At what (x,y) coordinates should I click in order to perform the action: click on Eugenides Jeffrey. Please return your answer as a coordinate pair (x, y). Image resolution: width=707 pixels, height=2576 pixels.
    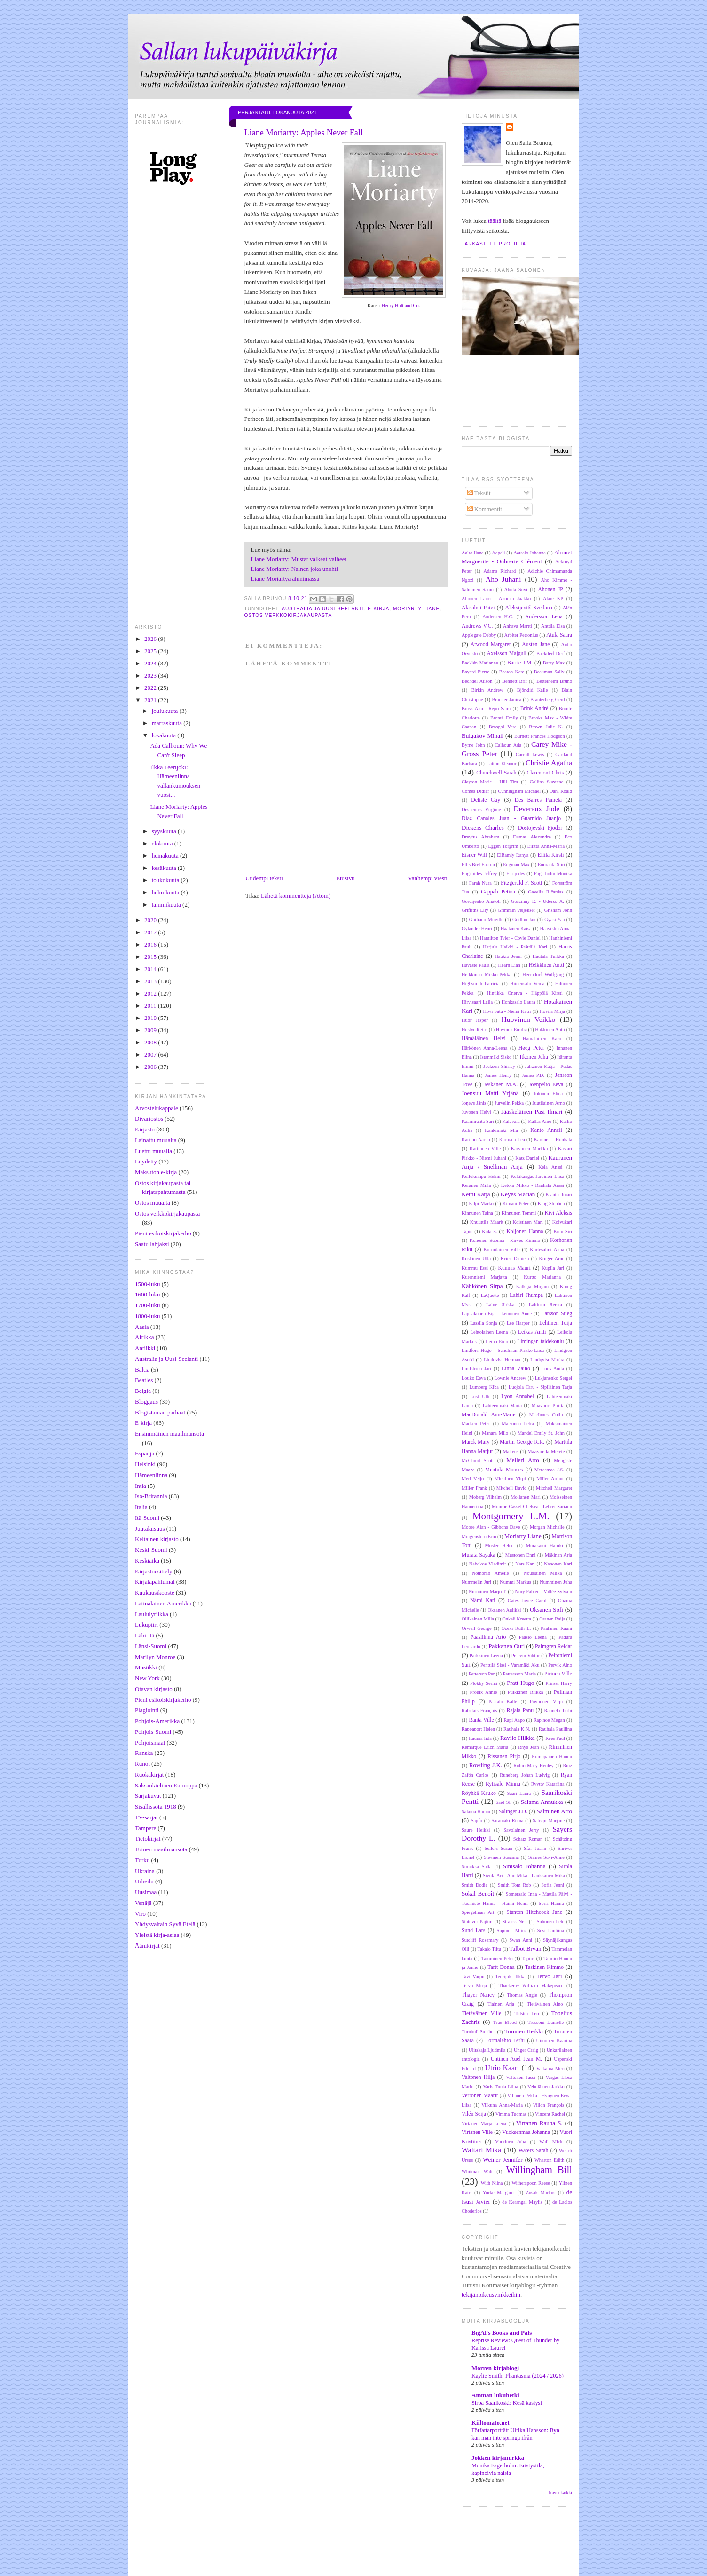
    Looking at the image, I should click on (479, 873).